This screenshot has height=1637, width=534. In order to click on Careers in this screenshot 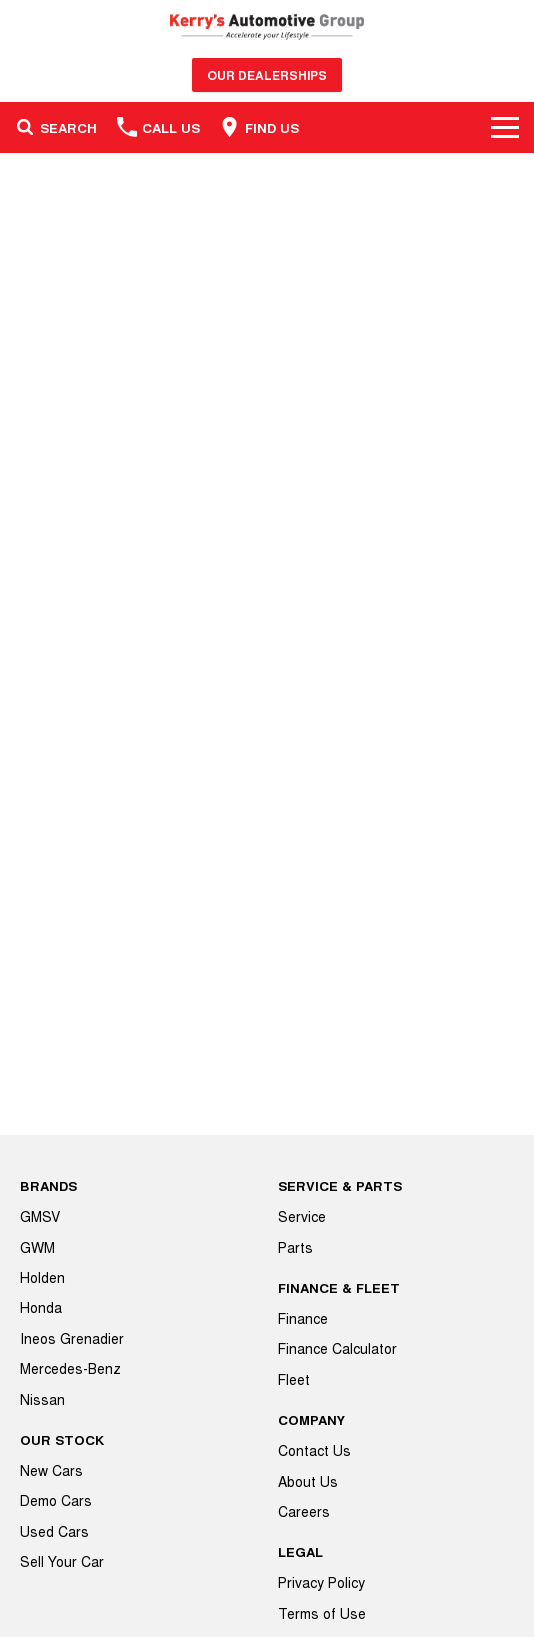, I will do `click(304, 1511)`.